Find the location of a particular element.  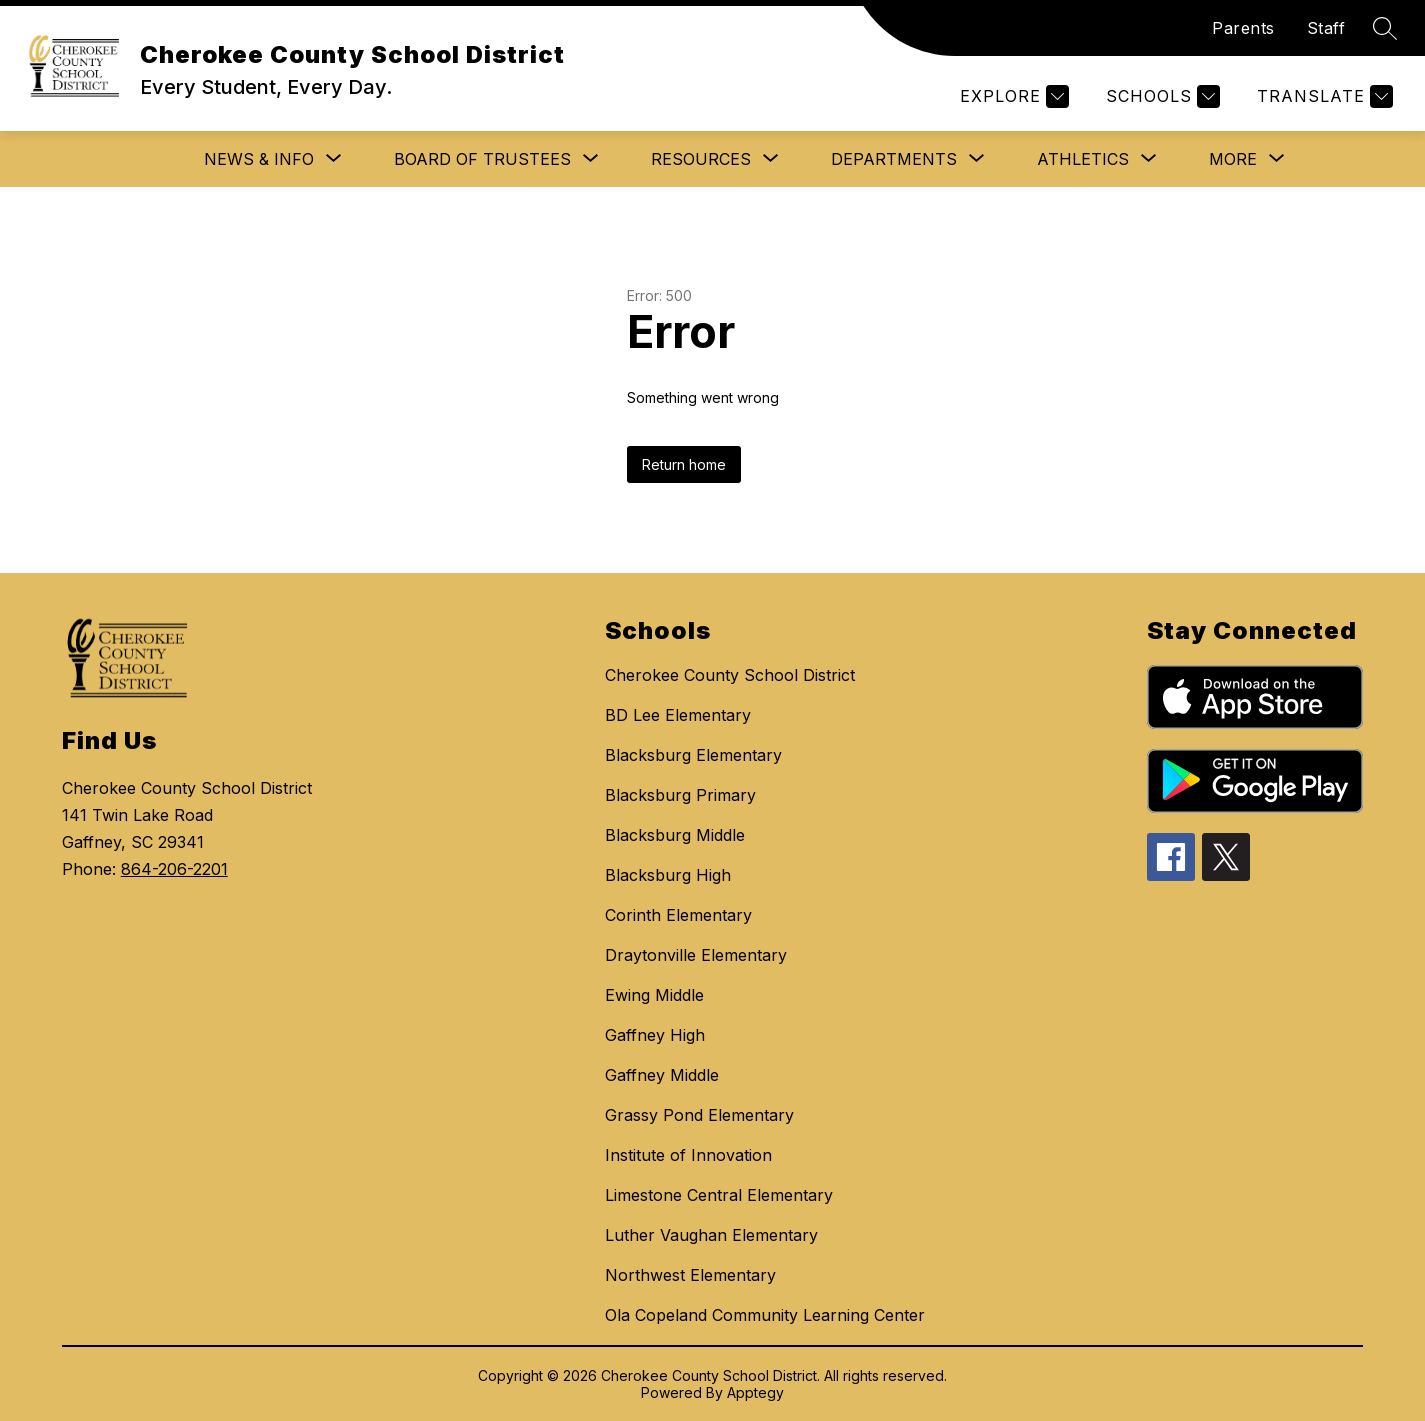

[Show submenu for News & Info] is located at coordinates (259, 159).